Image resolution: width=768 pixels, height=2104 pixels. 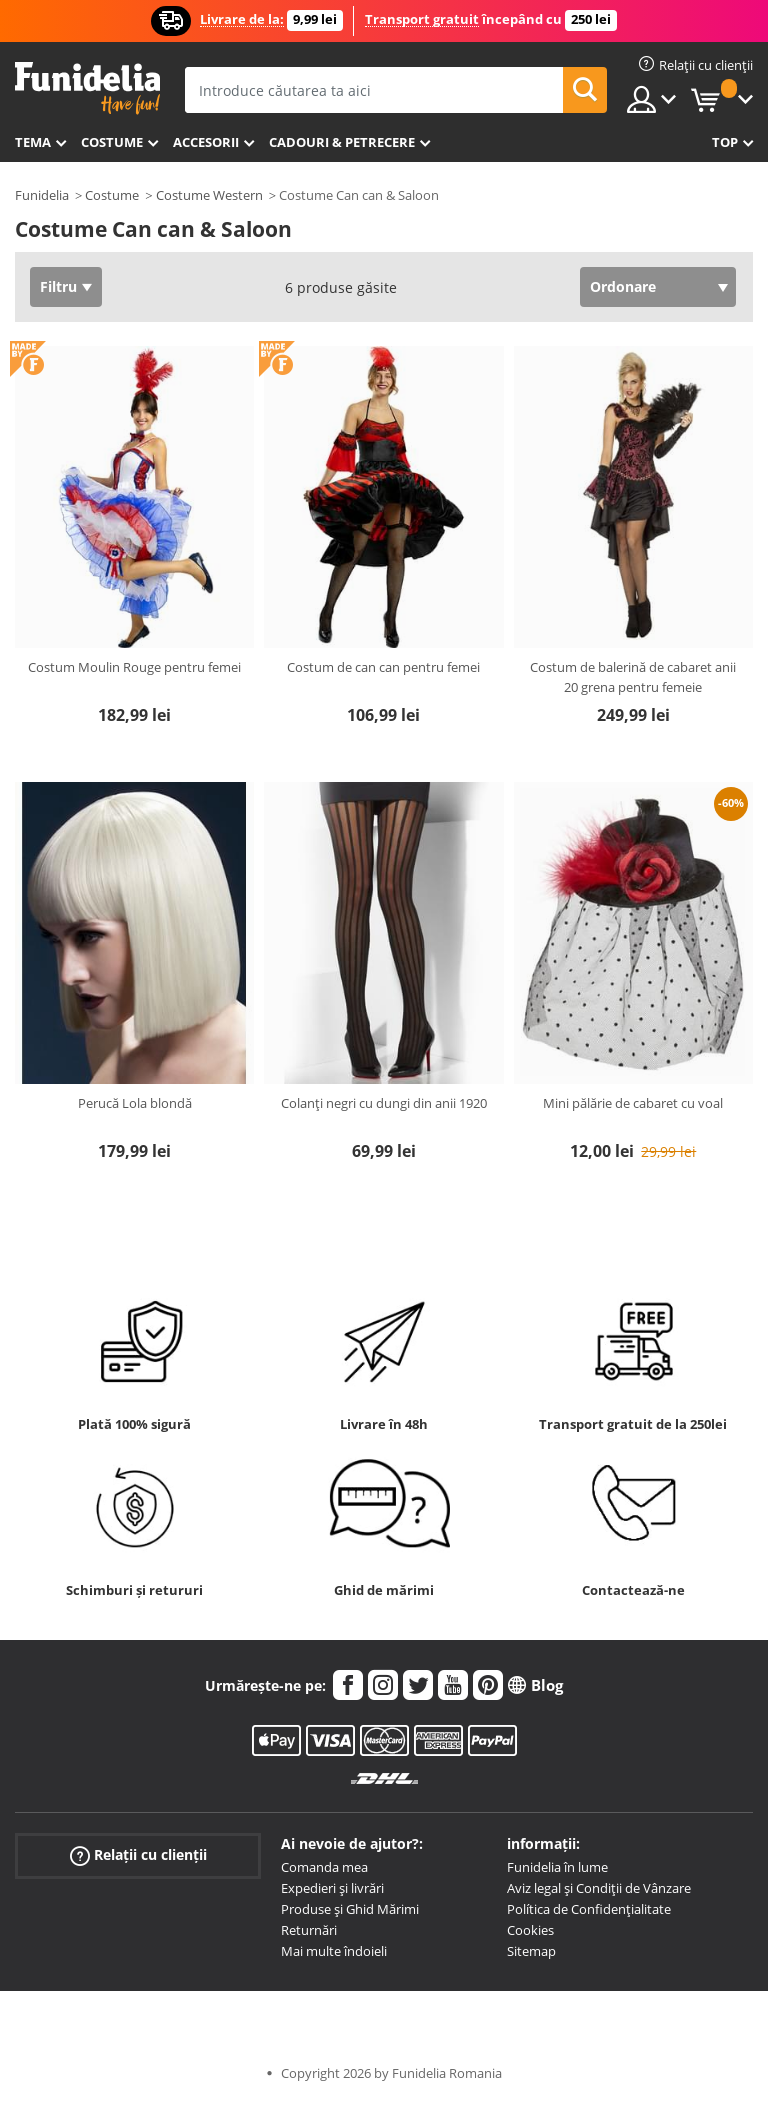 What do you see at coordinates (589, 1909) in the screenshot?
I see `Política de Confidențialitate` at bounding box center [589, 1909].